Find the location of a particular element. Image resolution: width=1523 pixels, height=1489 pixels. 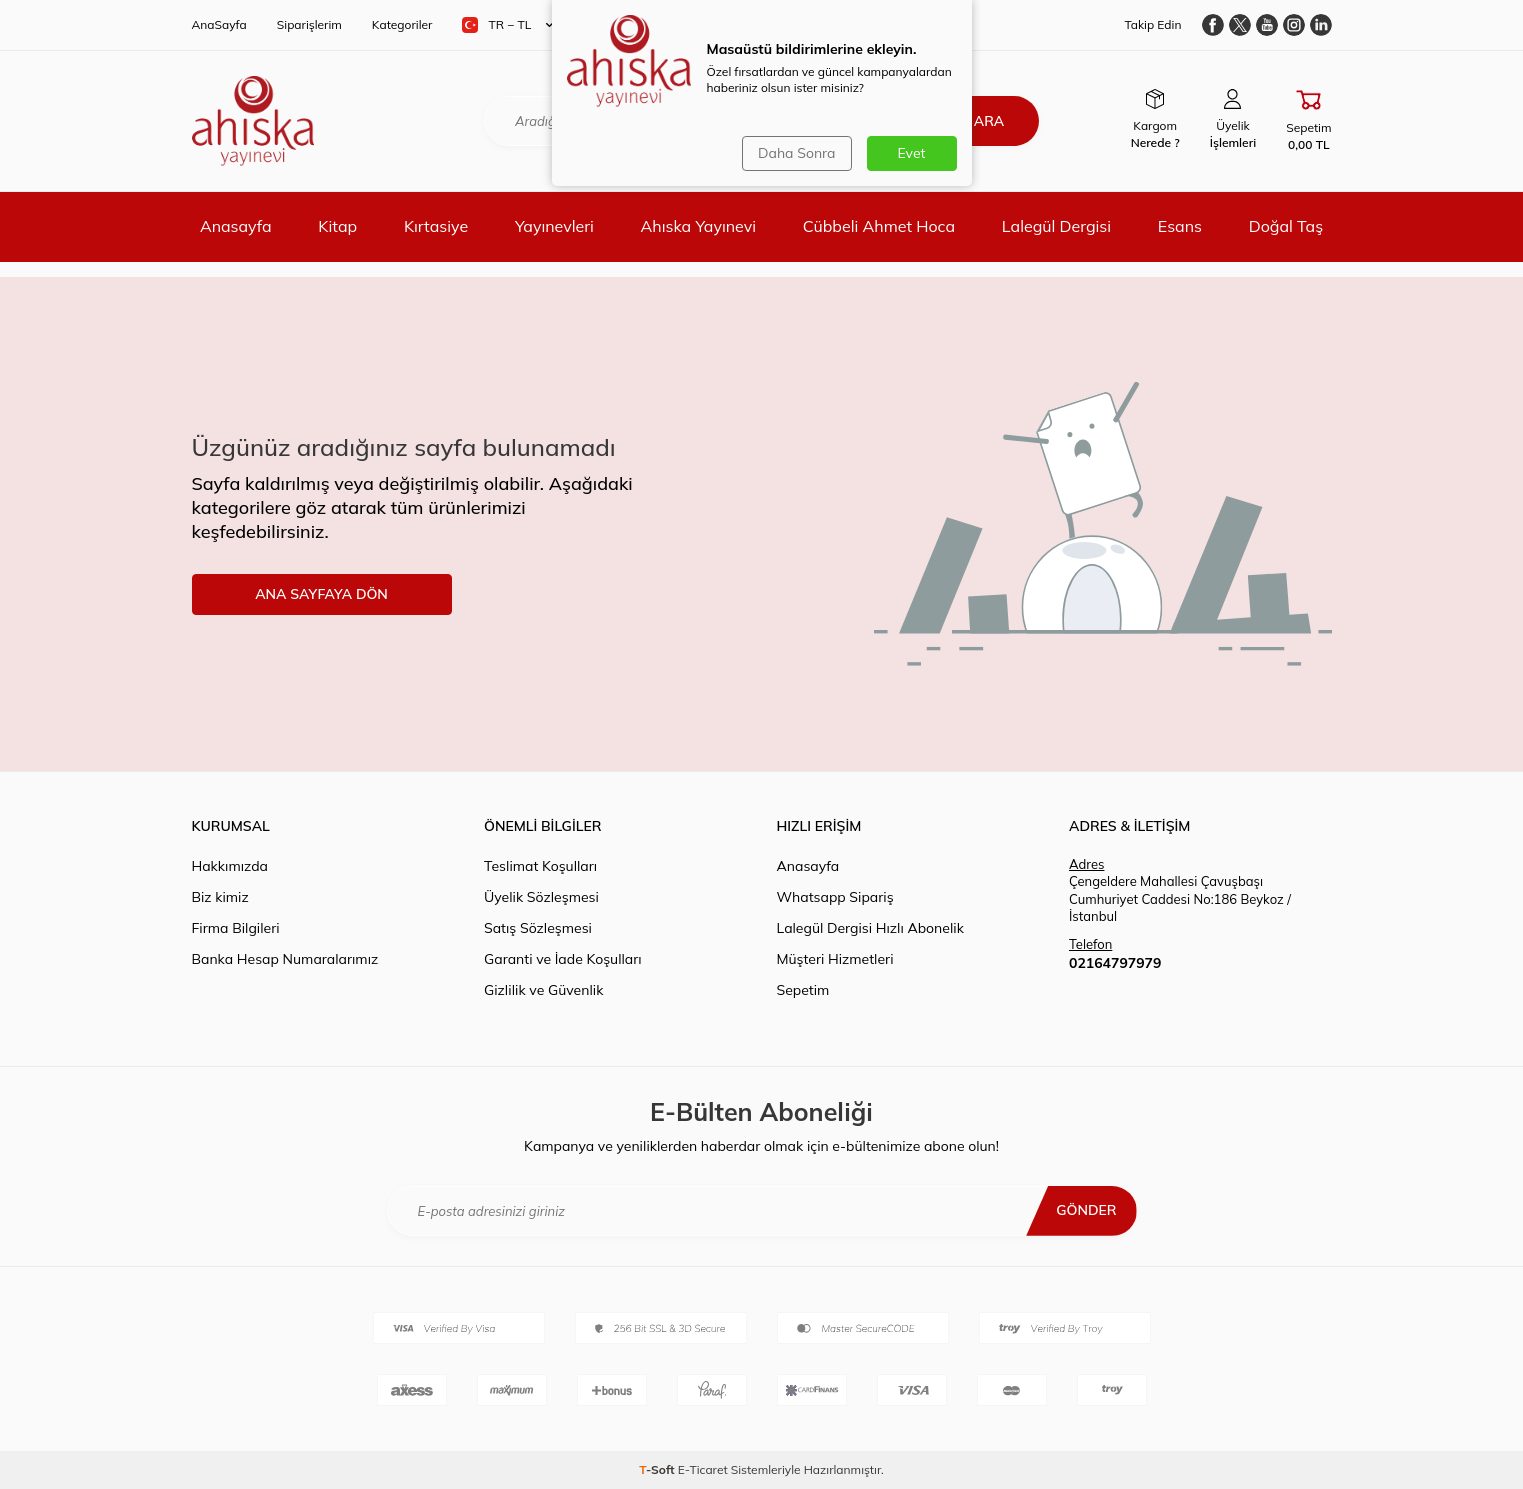

Esans is located at coordinates (1180, 226).